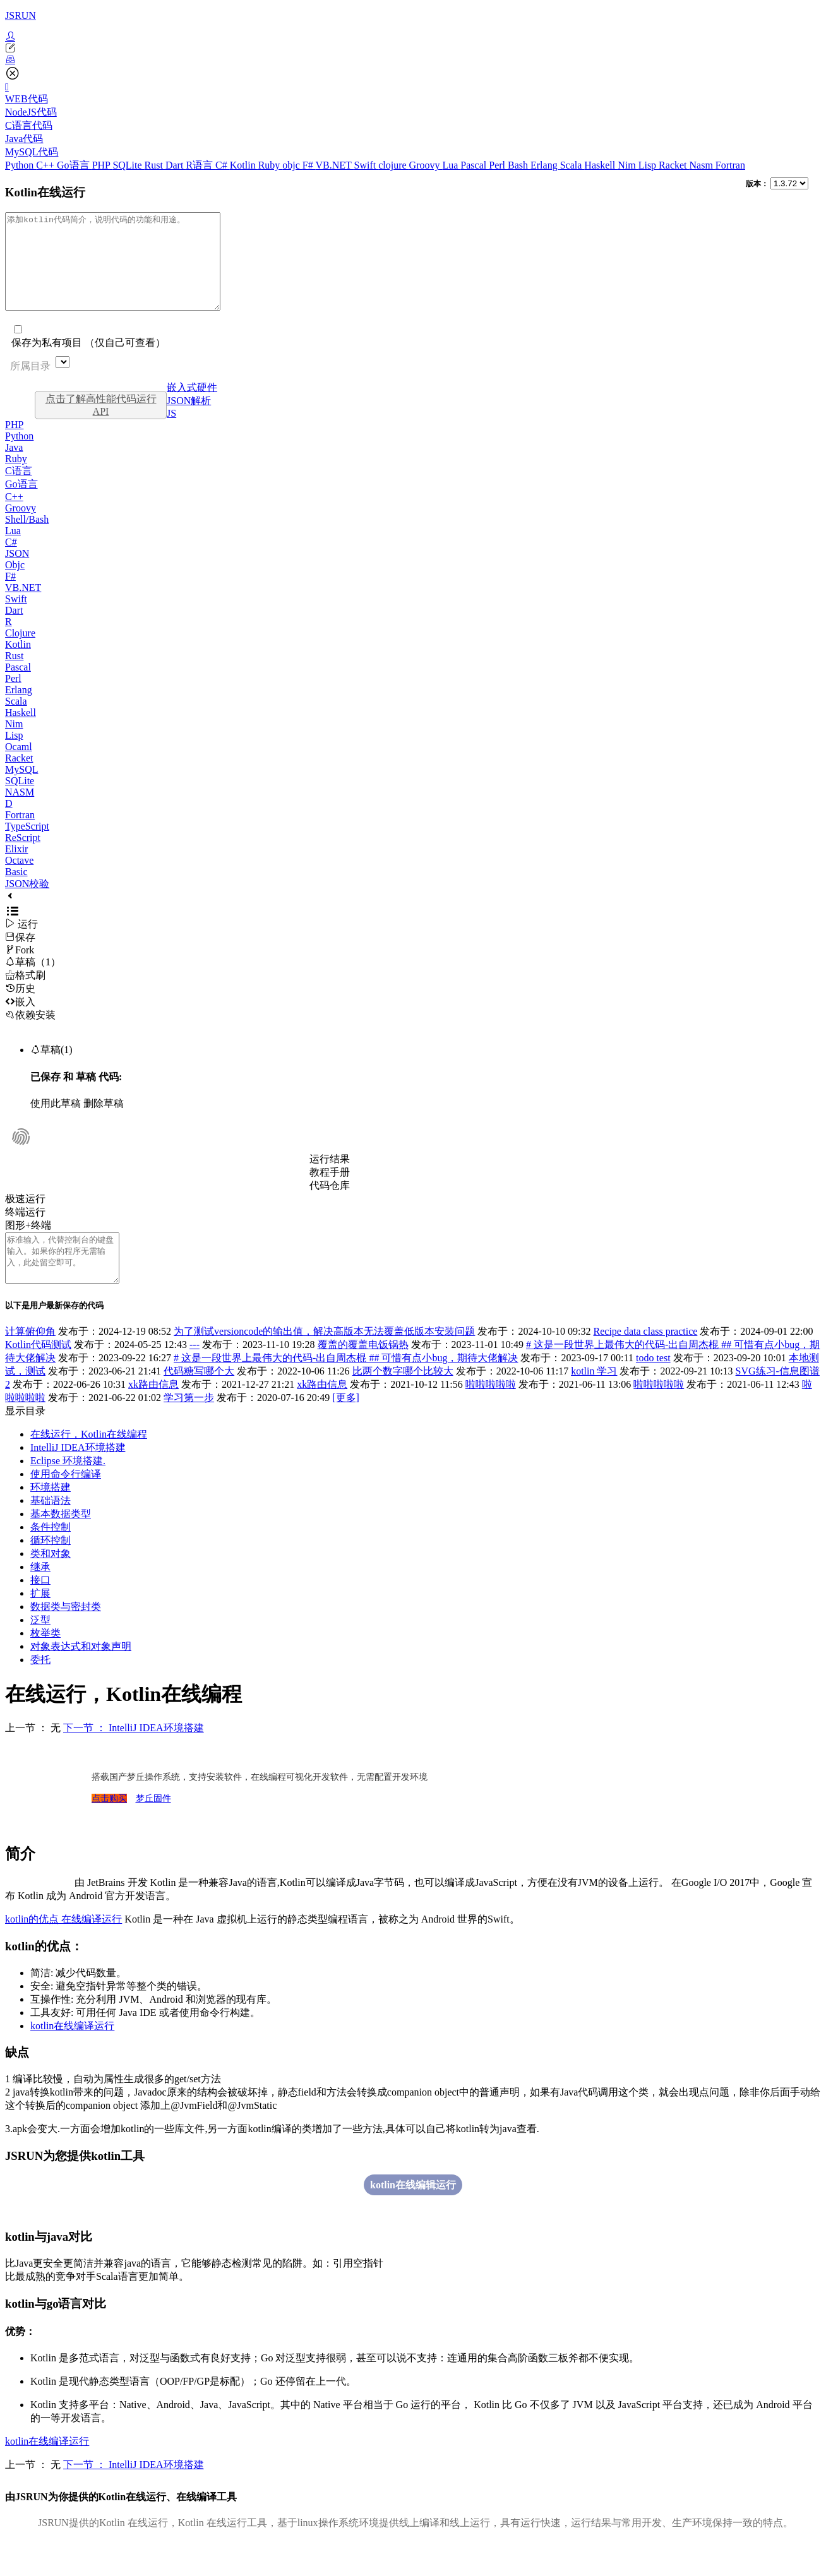 This screenshot has width=826, height=2576. I want to click on xk路由信息, so click(153, 1412).